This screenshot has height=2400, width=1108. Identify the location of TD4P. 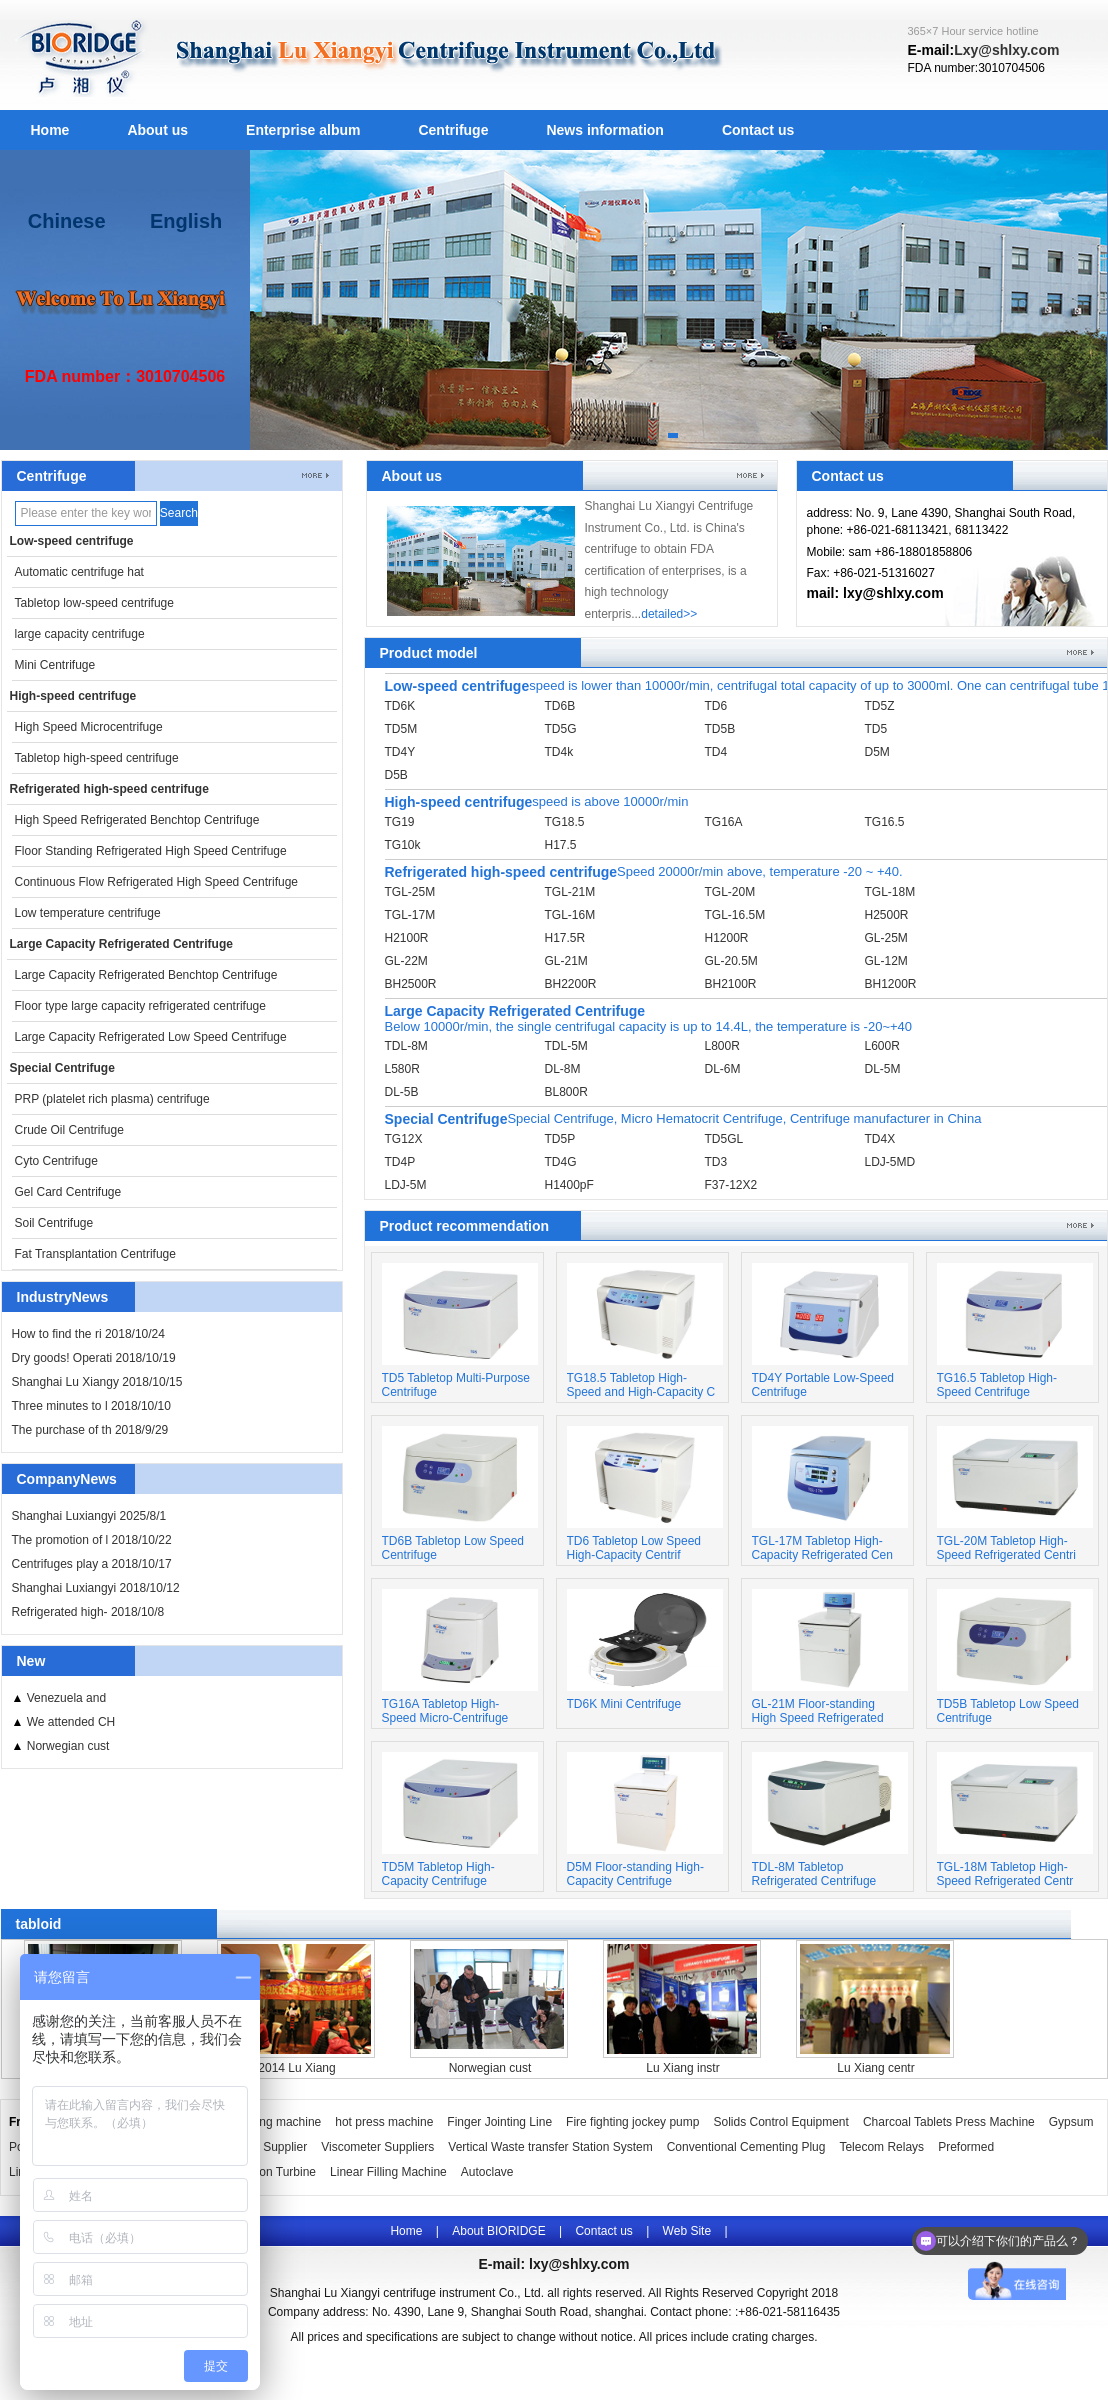
(400, 1162).